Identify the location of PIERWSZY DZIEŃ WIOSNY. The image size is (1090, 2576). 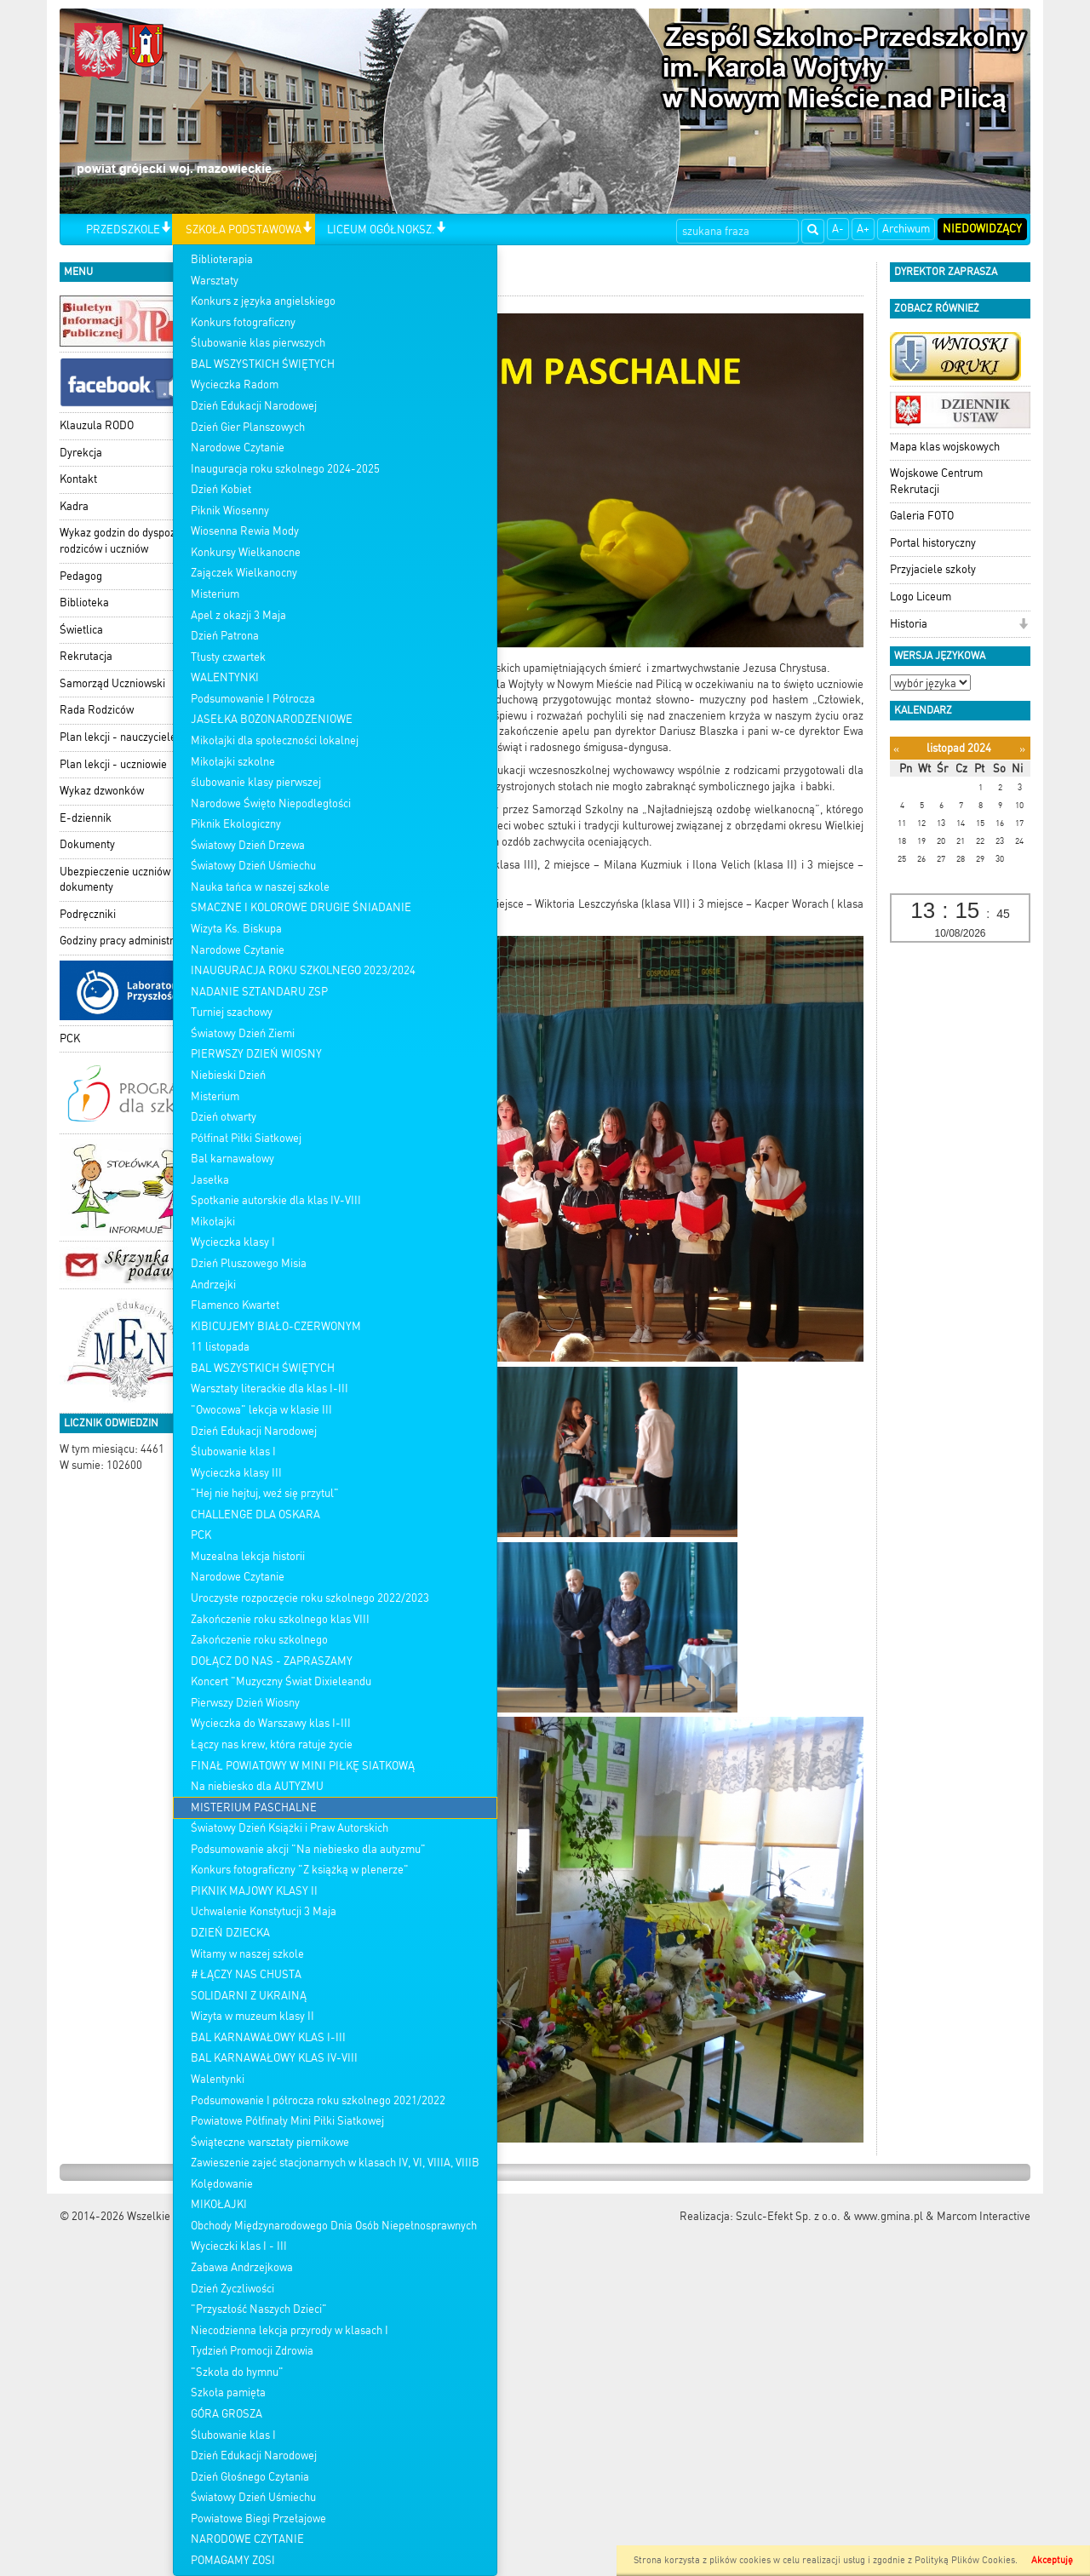
(256, 1053).